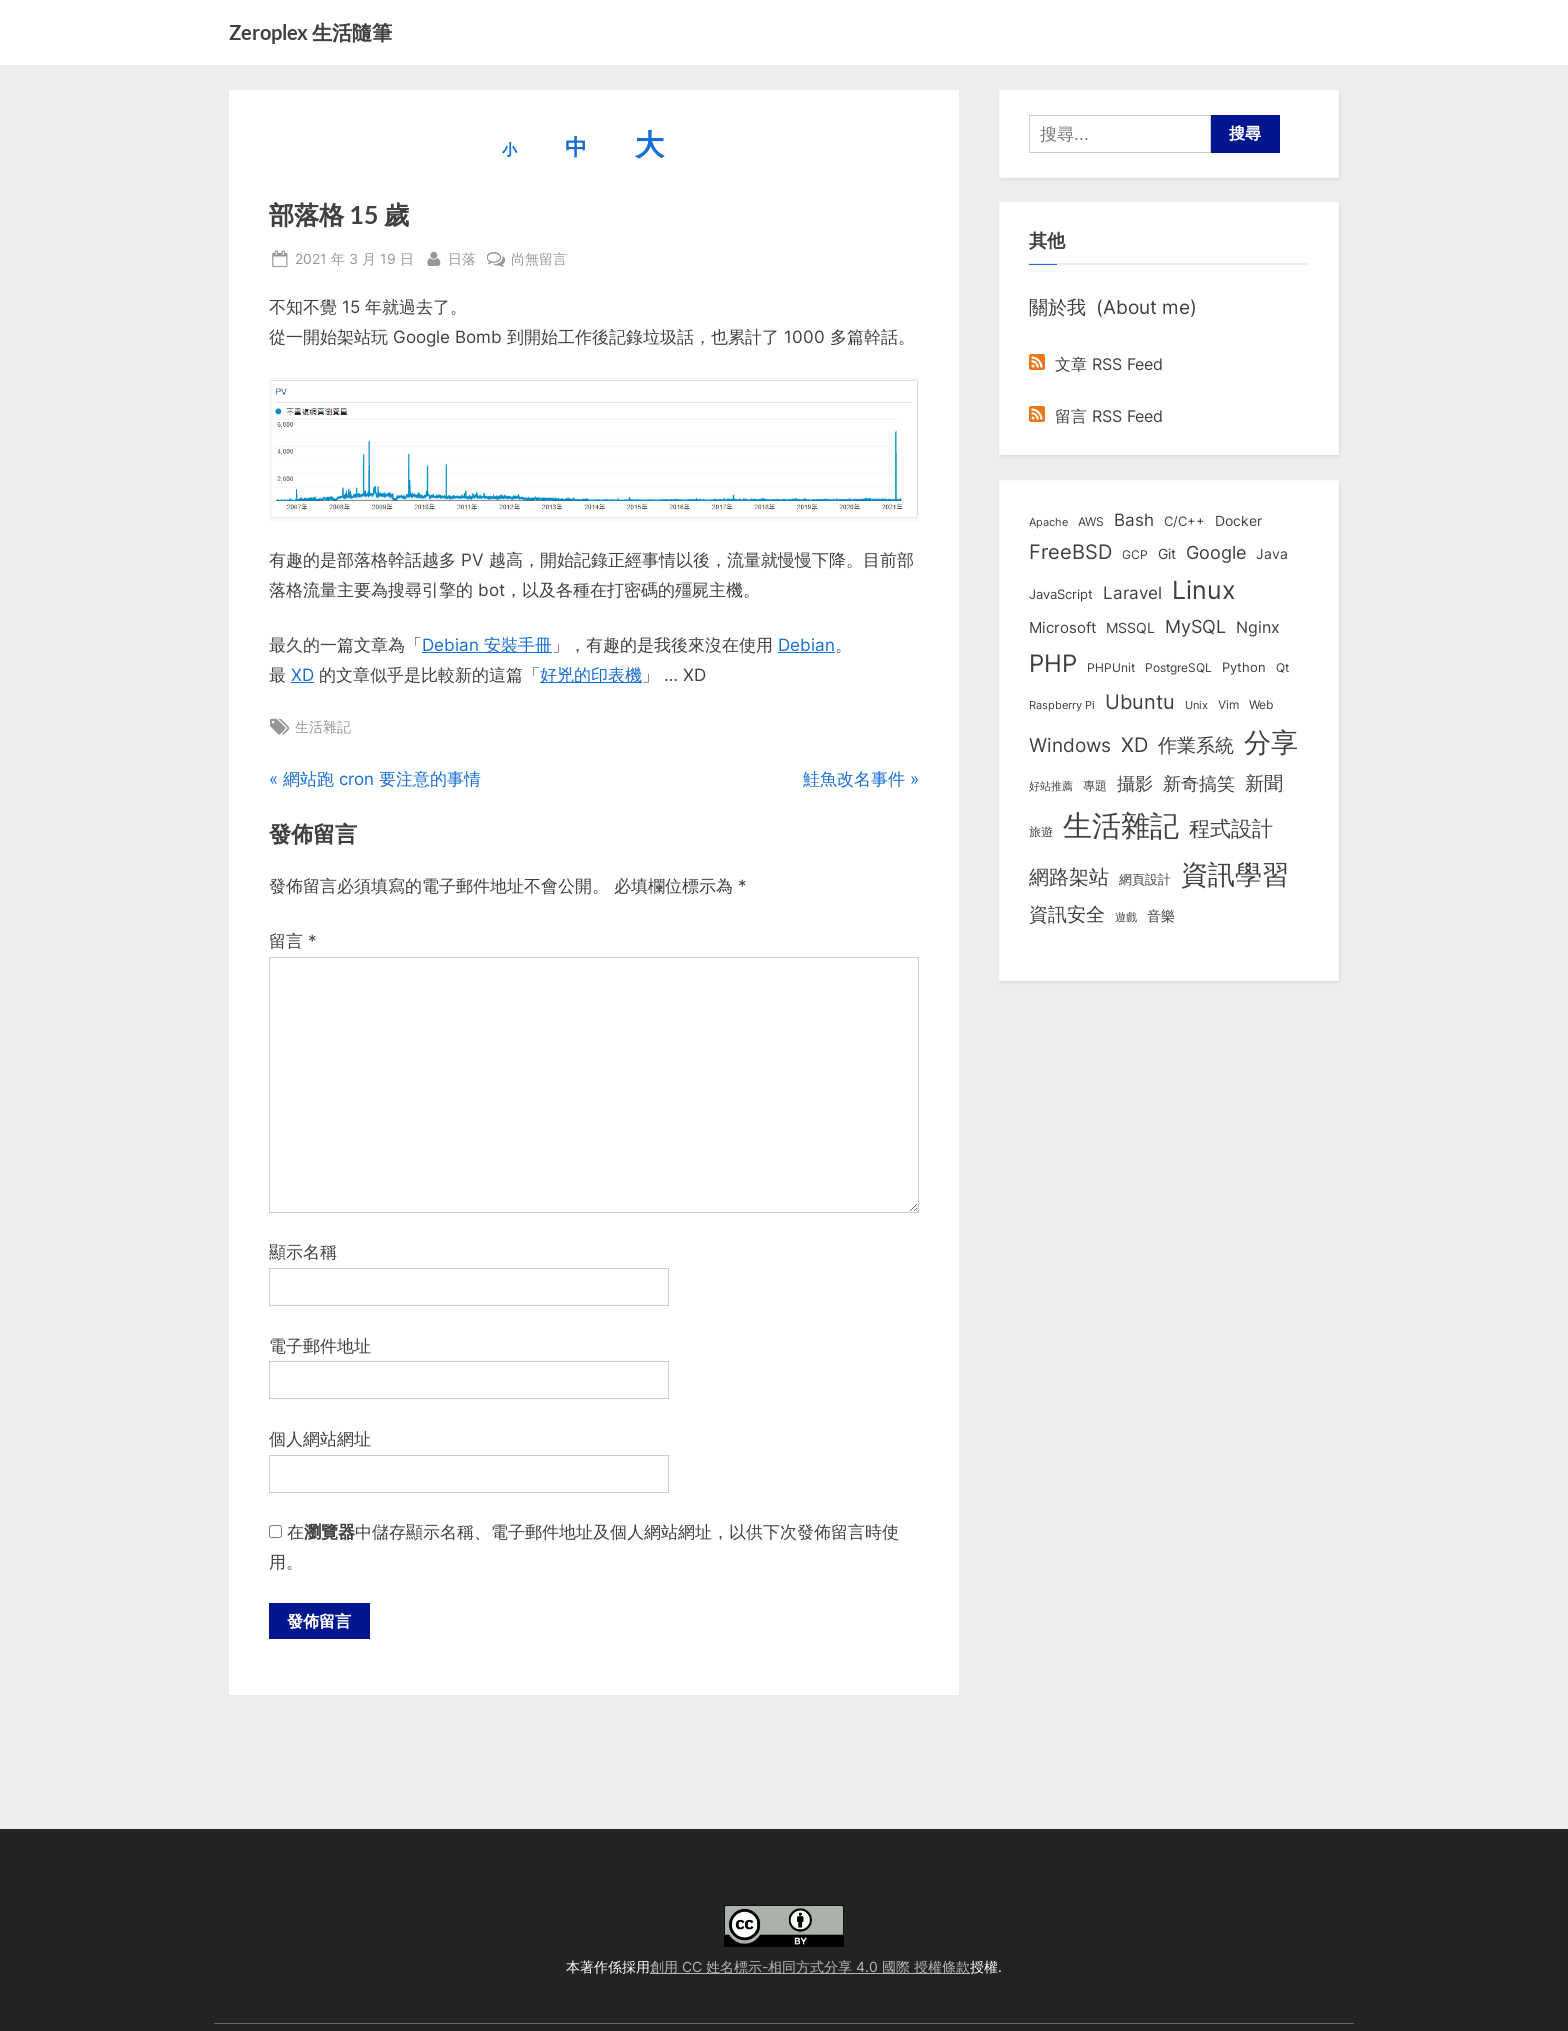 This screenshot has height=2031, width=1568. I want to click on 創用 CC 姓名標示-相同方式分享 4.0 國際 授權條款, so click(810, 1966).